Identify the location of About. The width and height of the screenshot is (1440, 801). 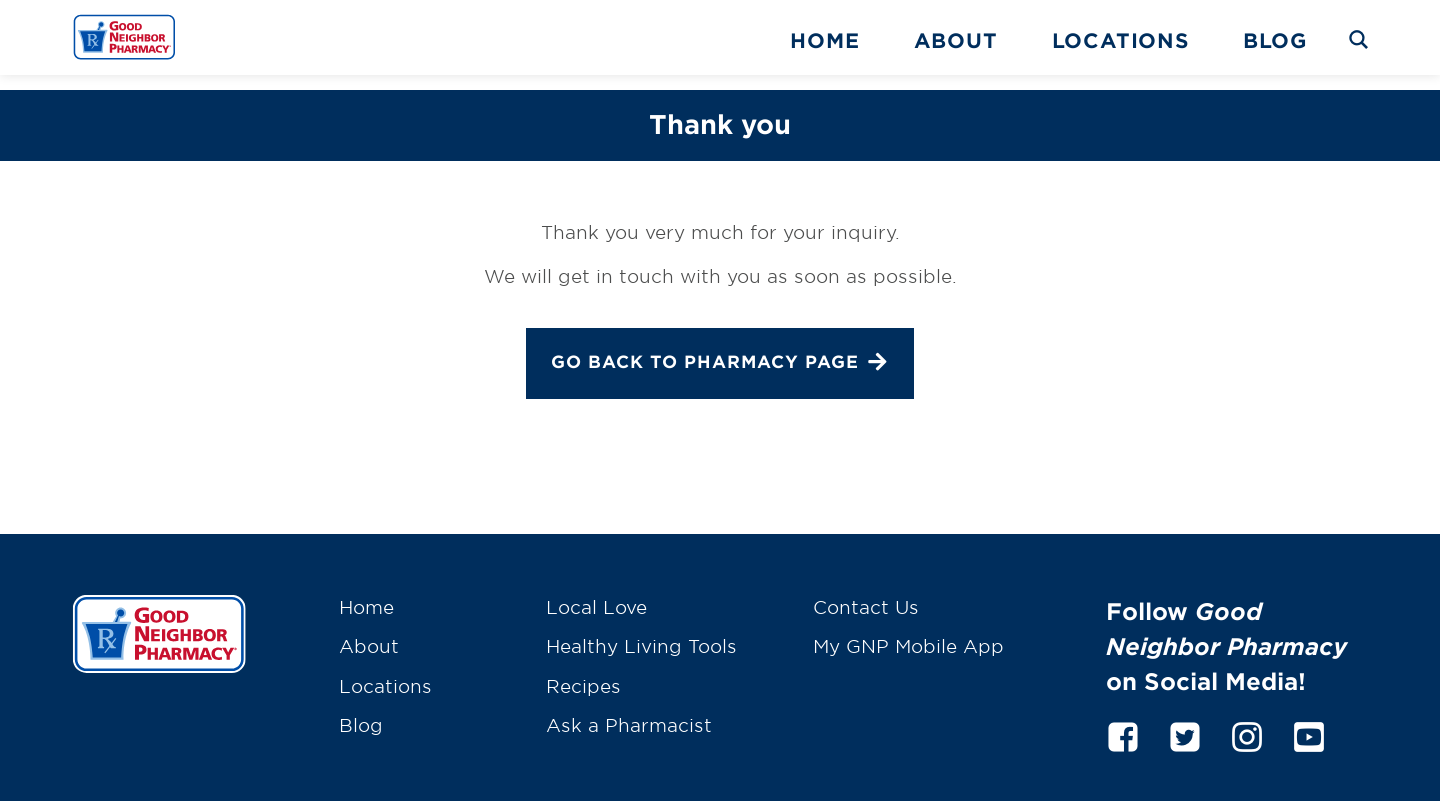
(956, 40).